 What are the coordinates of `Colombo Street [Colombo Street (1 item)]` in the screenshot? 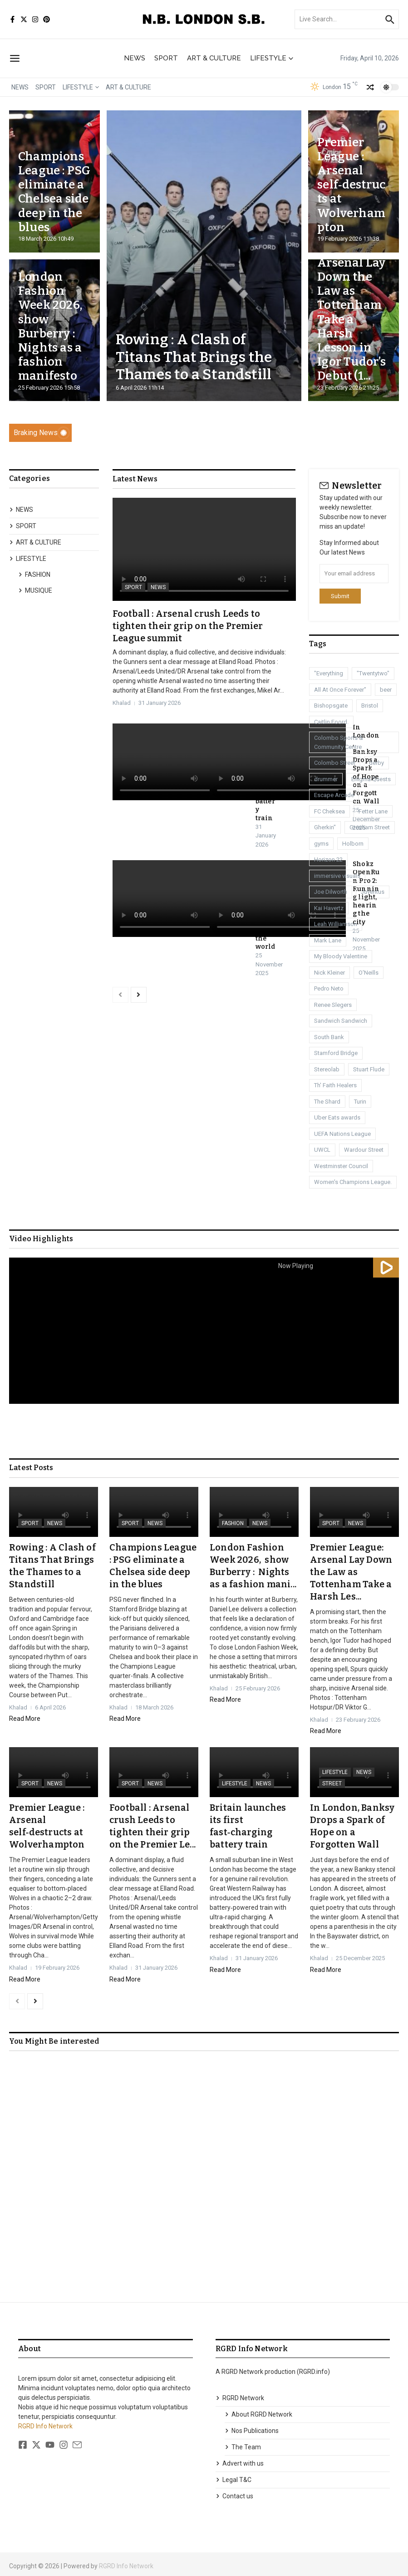 It's located at (334, 762).